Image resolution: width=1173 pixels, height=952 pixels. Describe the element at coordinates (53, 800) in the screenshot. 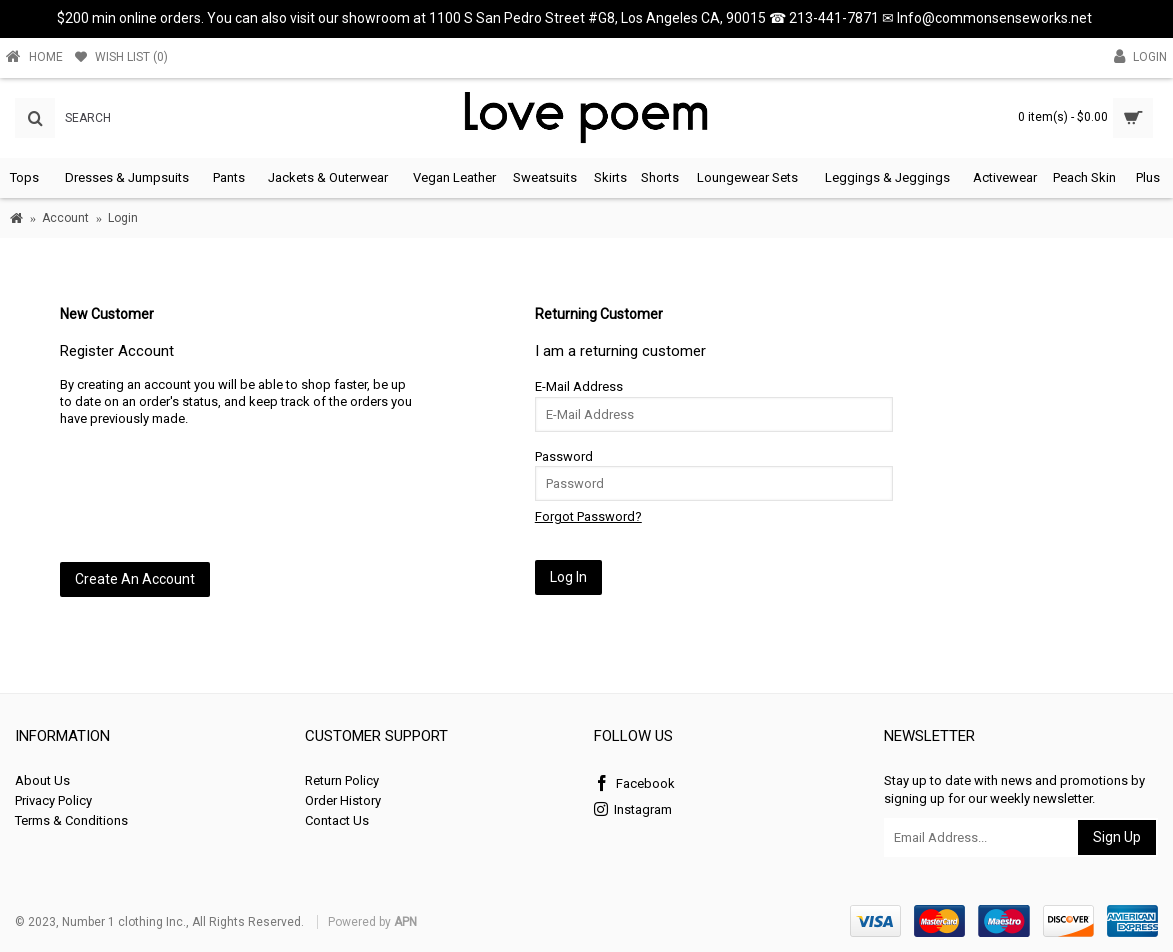

I see `Privacy Policy` at that location.